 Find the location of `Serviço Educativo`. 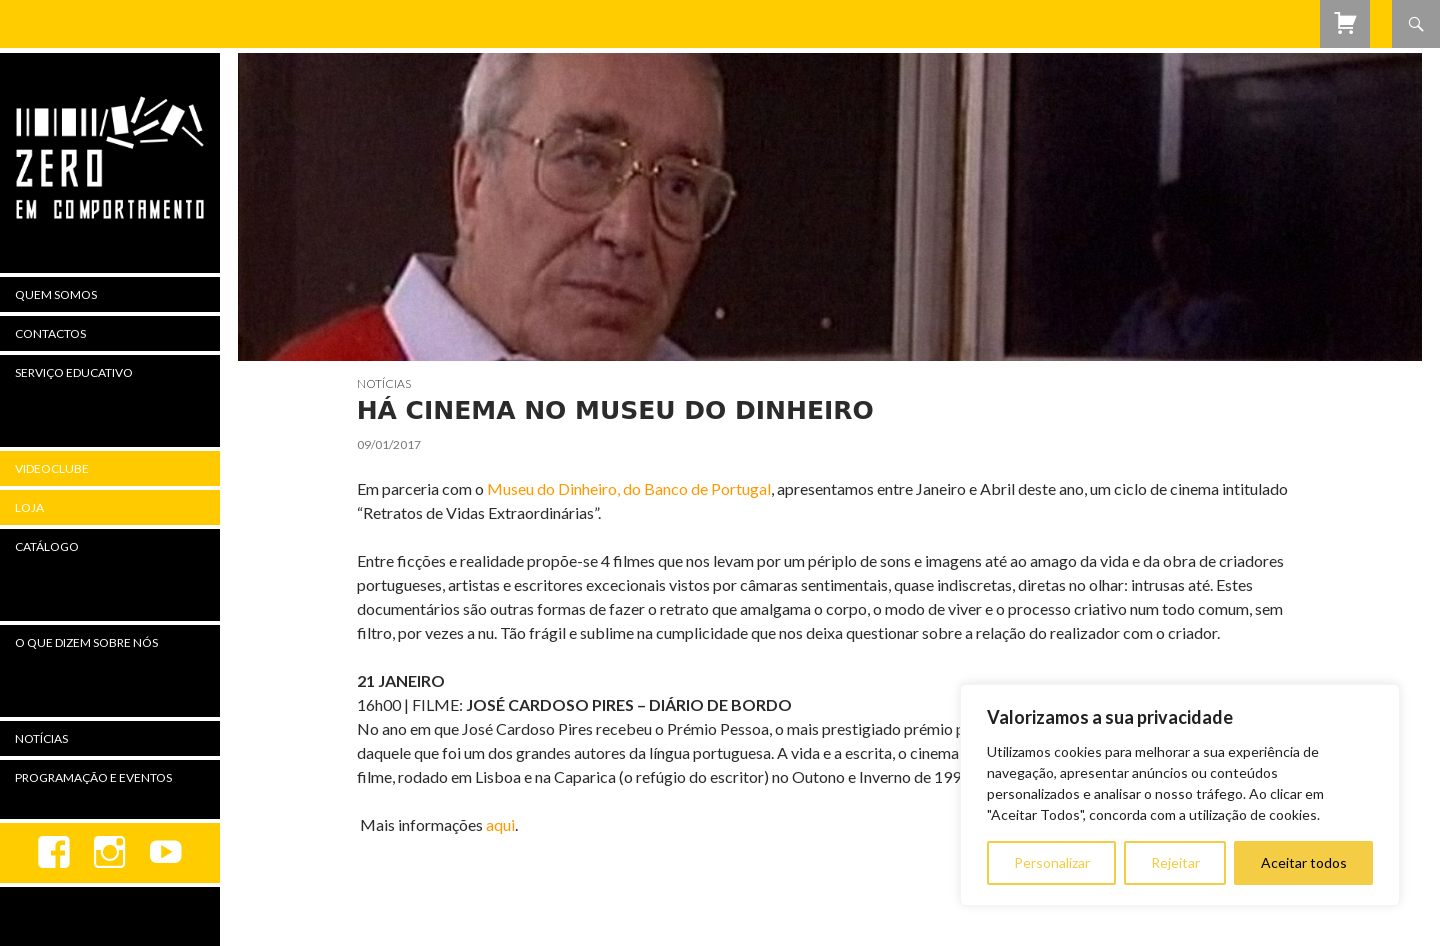

Serviço Educativo is located at coordinates (74, 372).